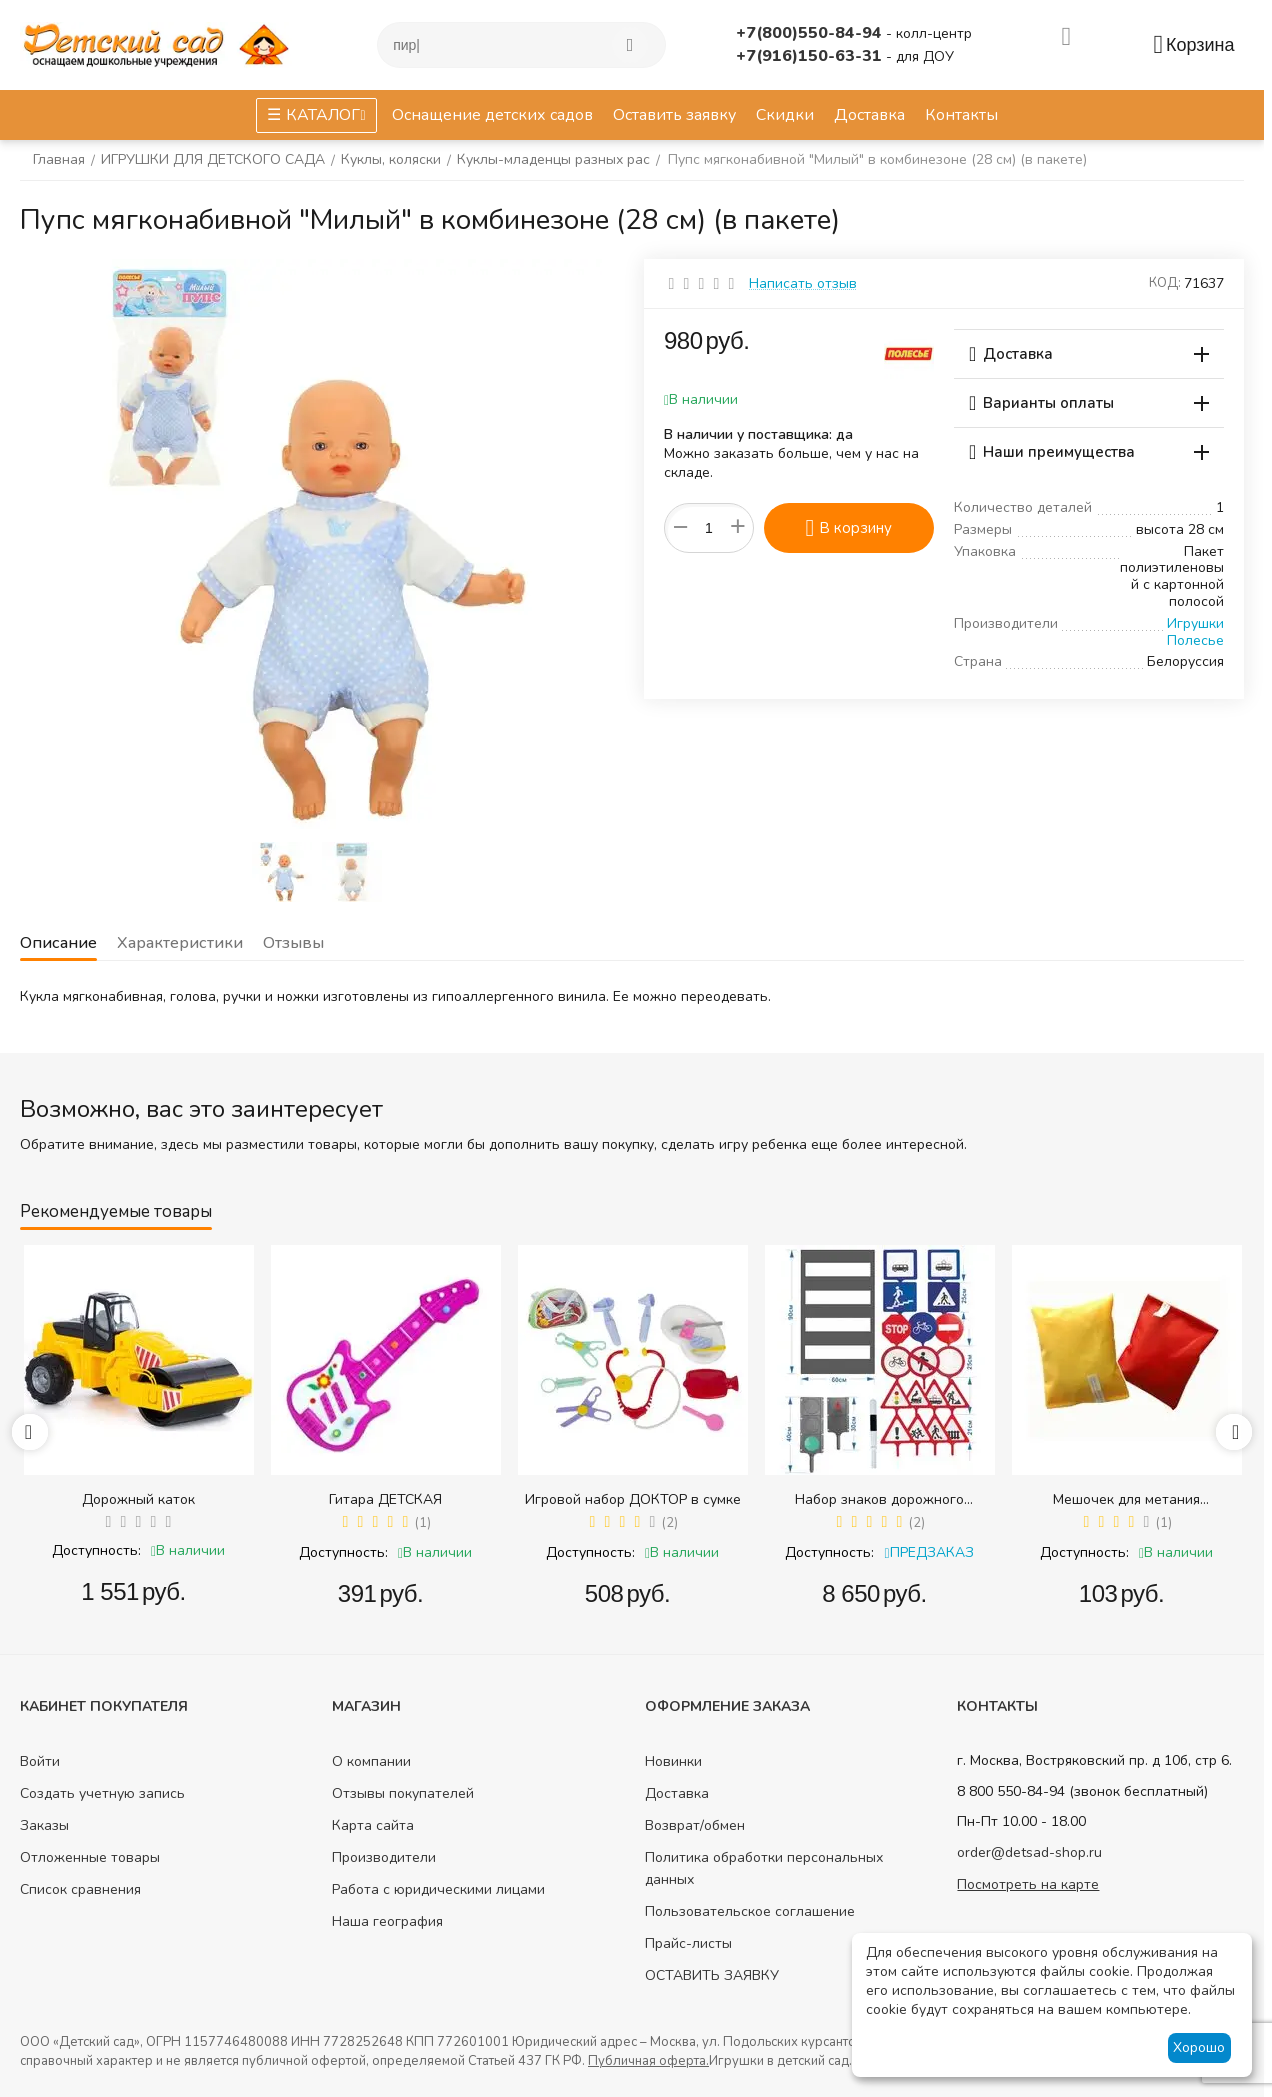 Image resolution: width=1272 pixels, height=2097 pixels. What do you see at coordinates (403, 1793) in the screenshot?
I see `Отзывы покупателей` at bounding box center [403, 1793].